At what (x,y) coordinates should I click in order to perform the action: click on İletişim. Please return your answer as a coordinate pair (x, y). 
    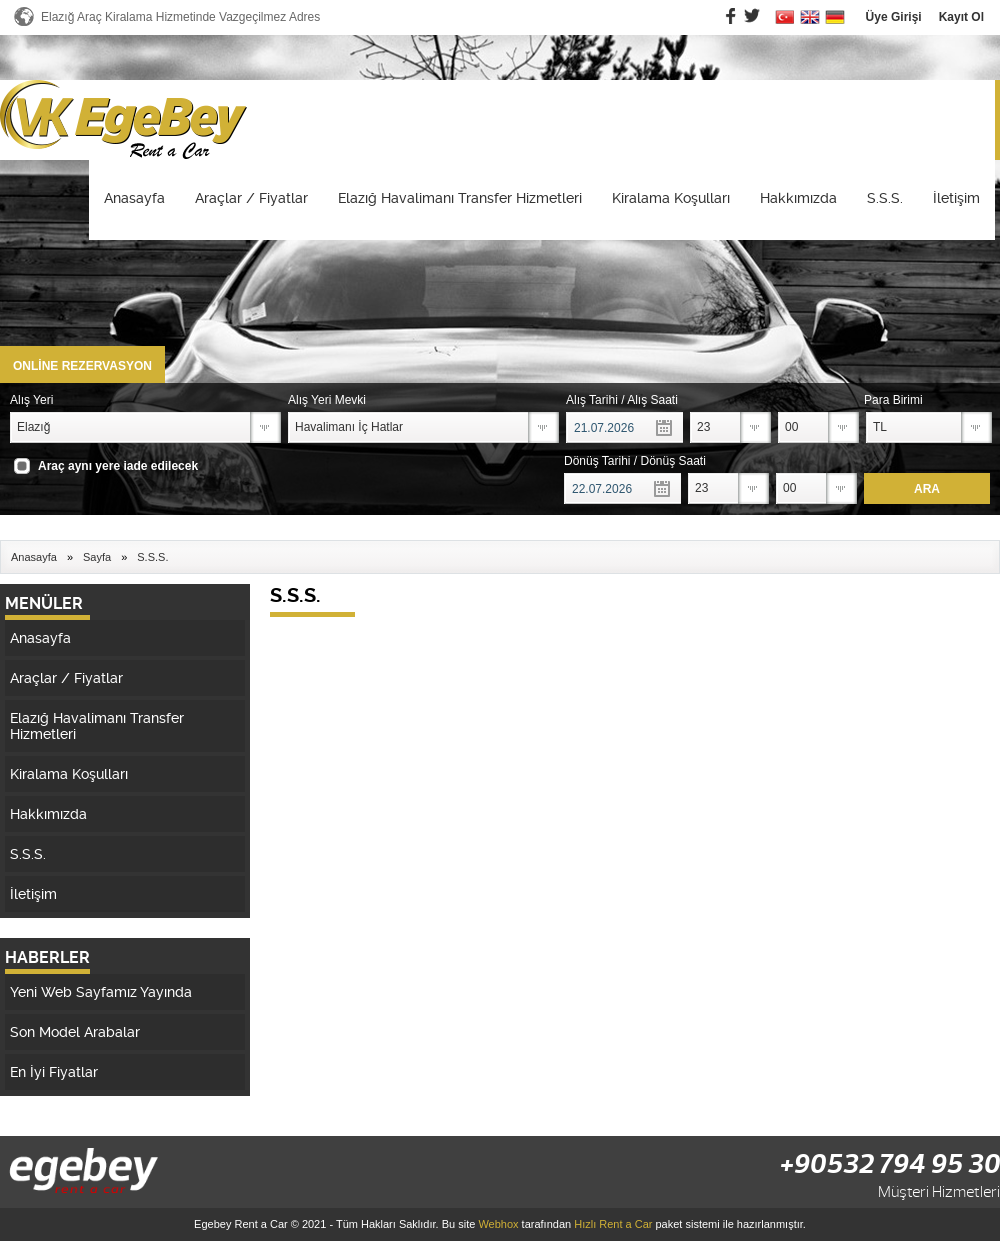
    Looking at the image, I should click on (956, 198).